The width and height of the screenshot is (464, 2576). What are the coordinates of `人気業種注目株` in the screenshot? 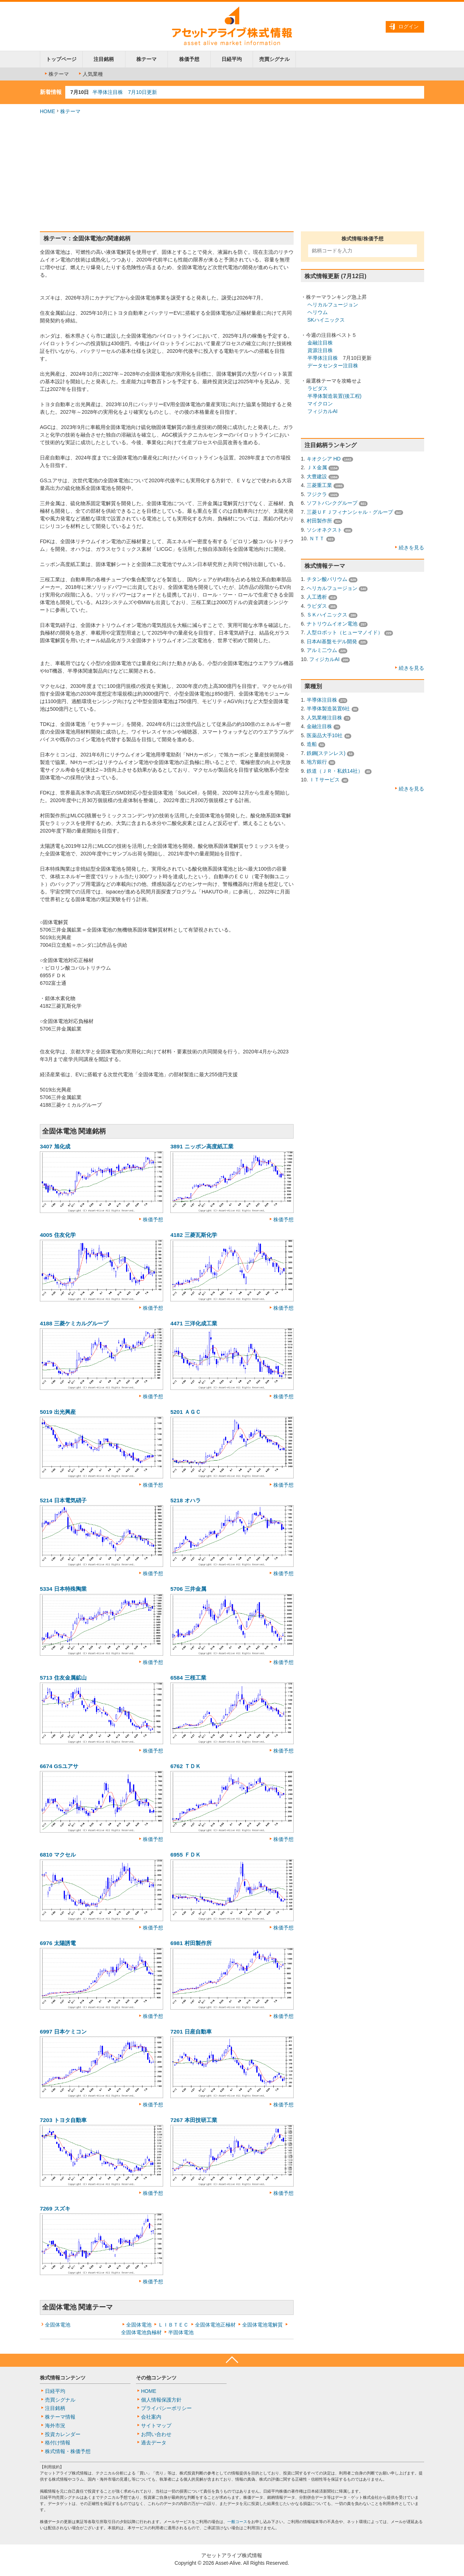 It's located at (324, 718).